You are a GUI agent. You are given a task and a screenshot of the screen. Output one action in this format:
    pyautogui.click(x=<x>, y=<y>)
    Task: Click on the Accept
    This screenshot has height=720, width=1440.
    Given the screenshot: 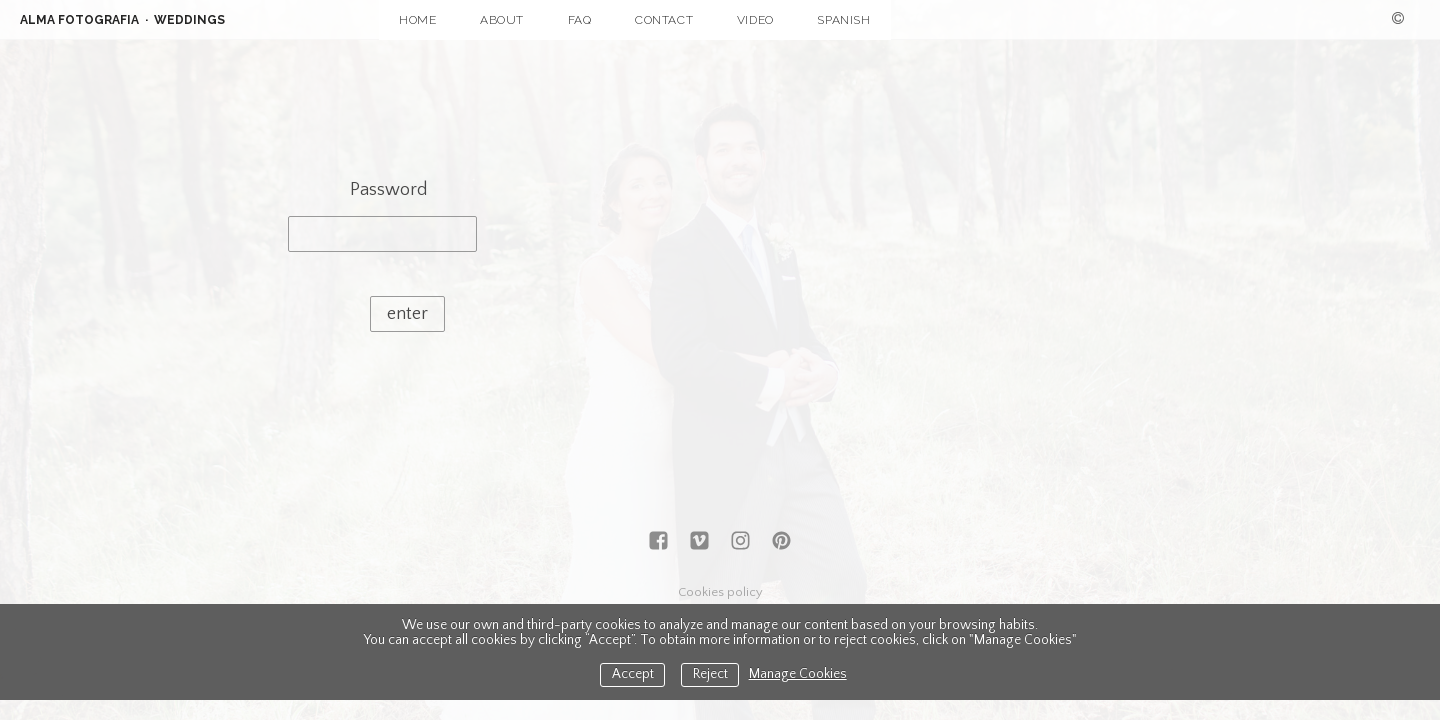 What is the action you would take?
    pyautogui.click(x=633, y=674)
    